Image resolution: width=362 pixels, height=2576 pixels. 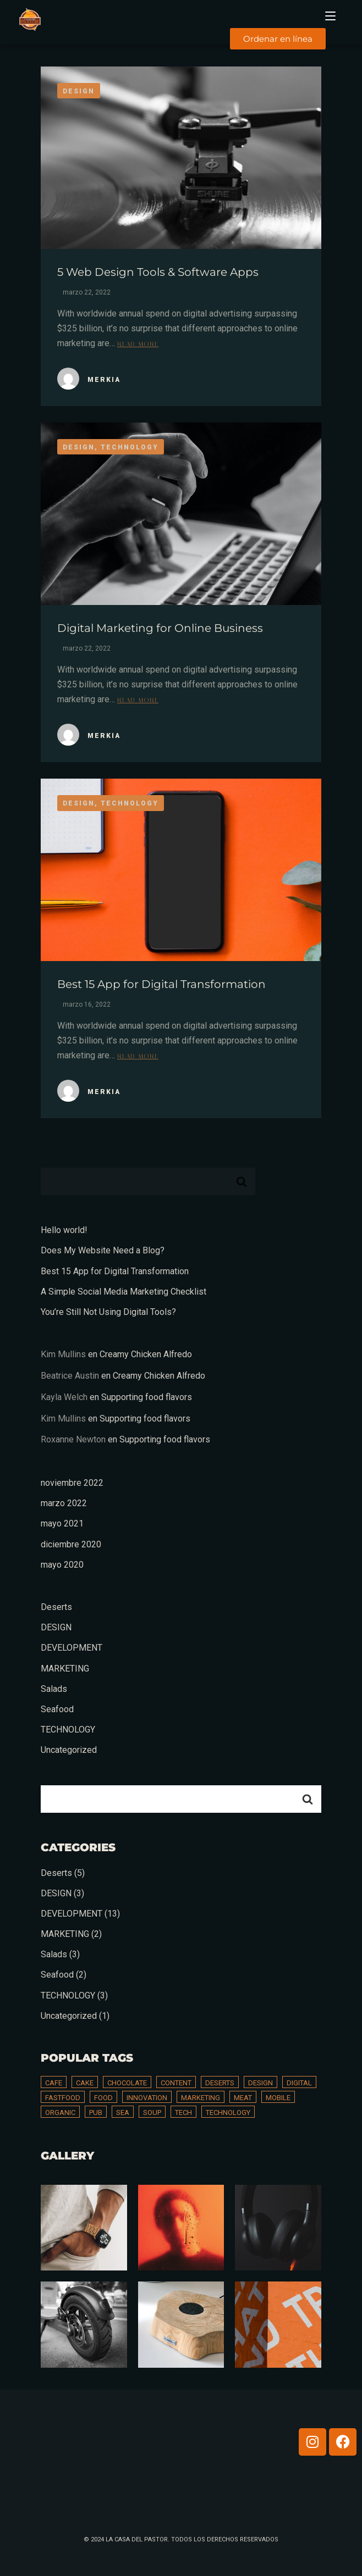 What do you see at coordinates (158, 272) in the screenshot?
I see `5 Web Design Tools & Software Apps` at bounding box center [158, 272].